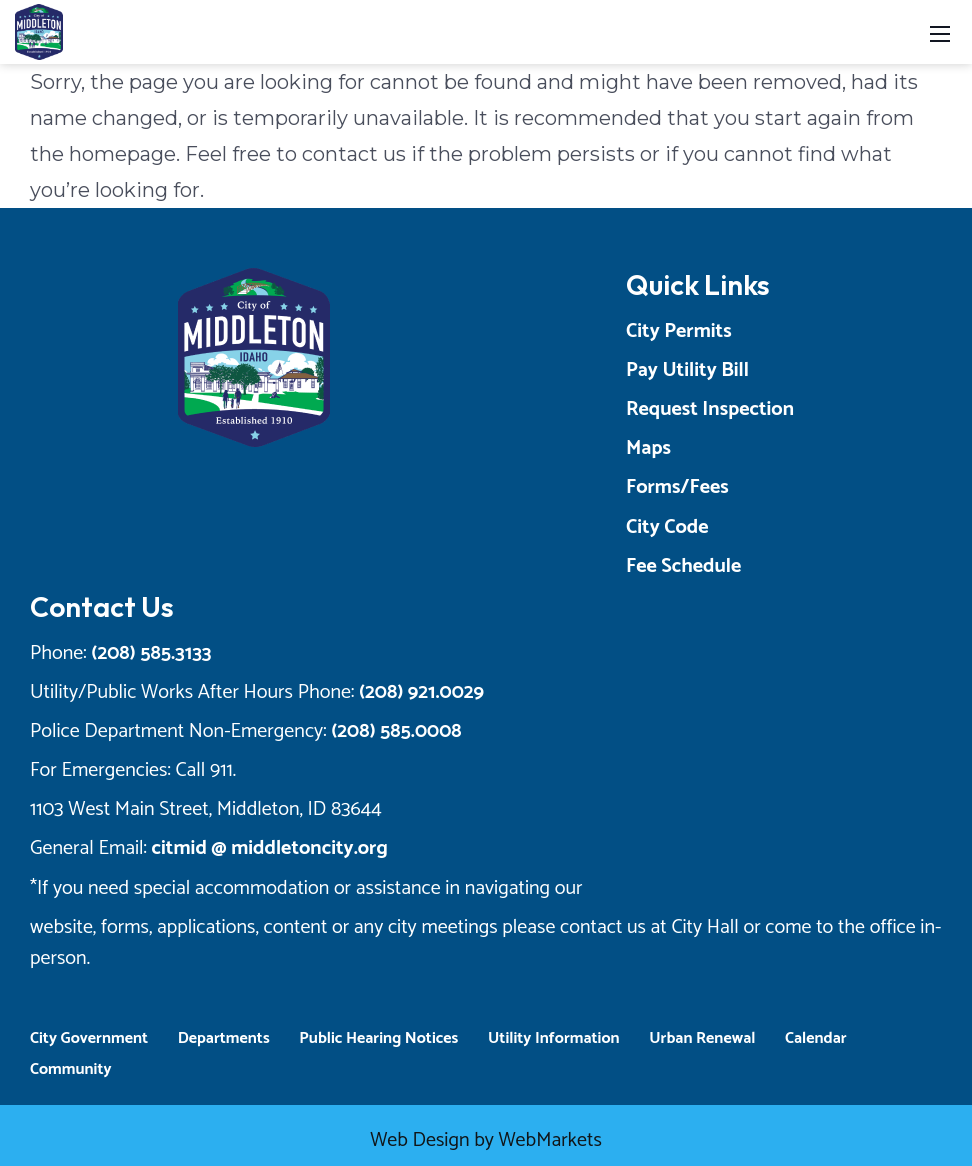 This screenshot has height=1166, width=972. What do you see at coordinates (702, 1038) in the screenshot?
I see `Urban Renewal` at bounding box center [702, 1038].